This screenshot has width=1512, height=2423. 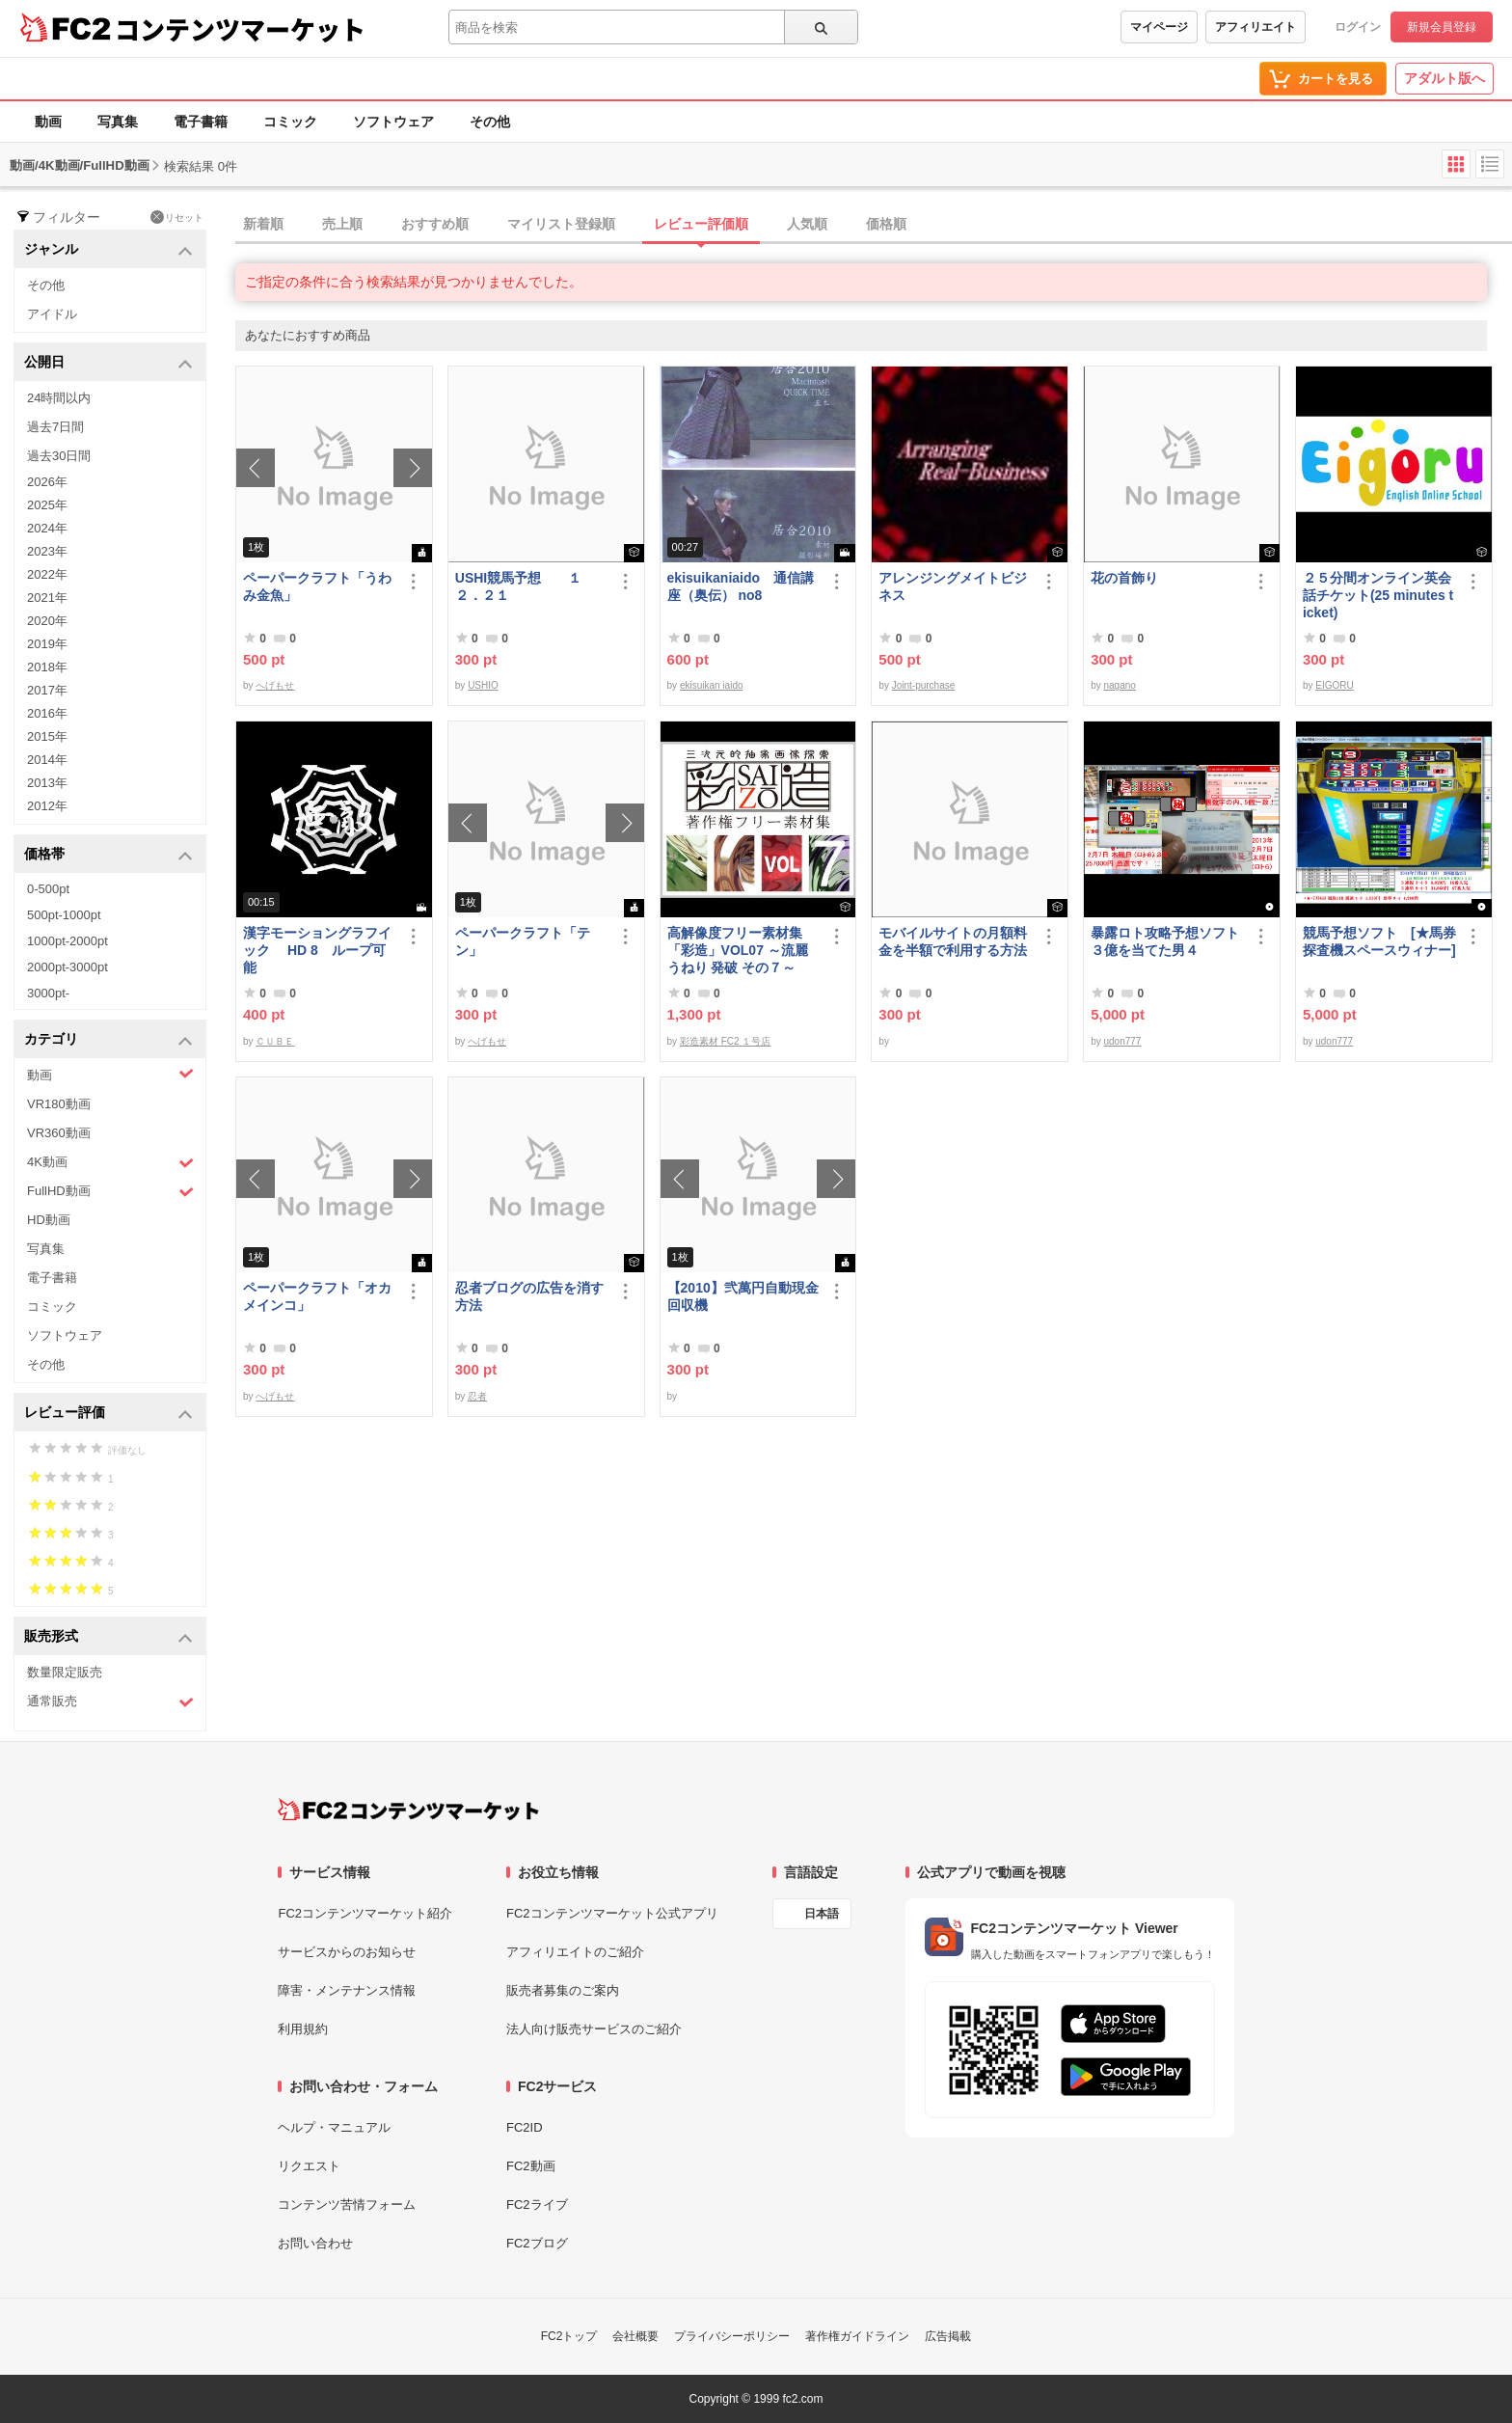 I want to click on 彩造素材 FC2 １号店, so click(x=725, y=1041).